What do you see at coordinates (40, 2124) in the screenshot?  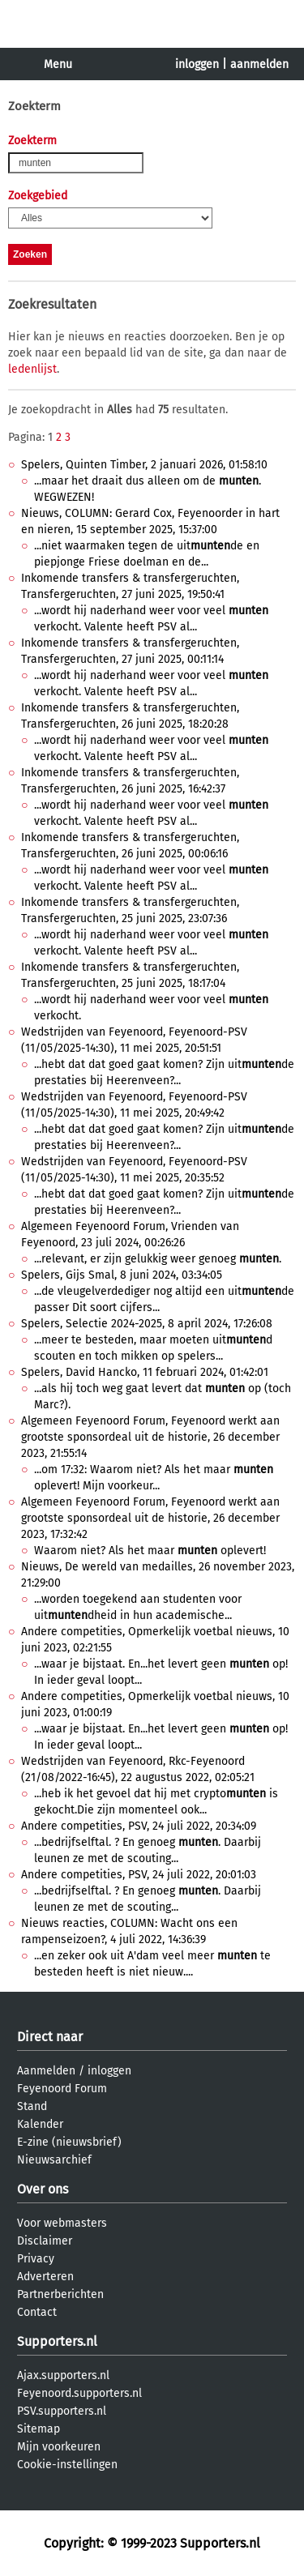 I see `Kalender` at bounding box center [40, 2124].